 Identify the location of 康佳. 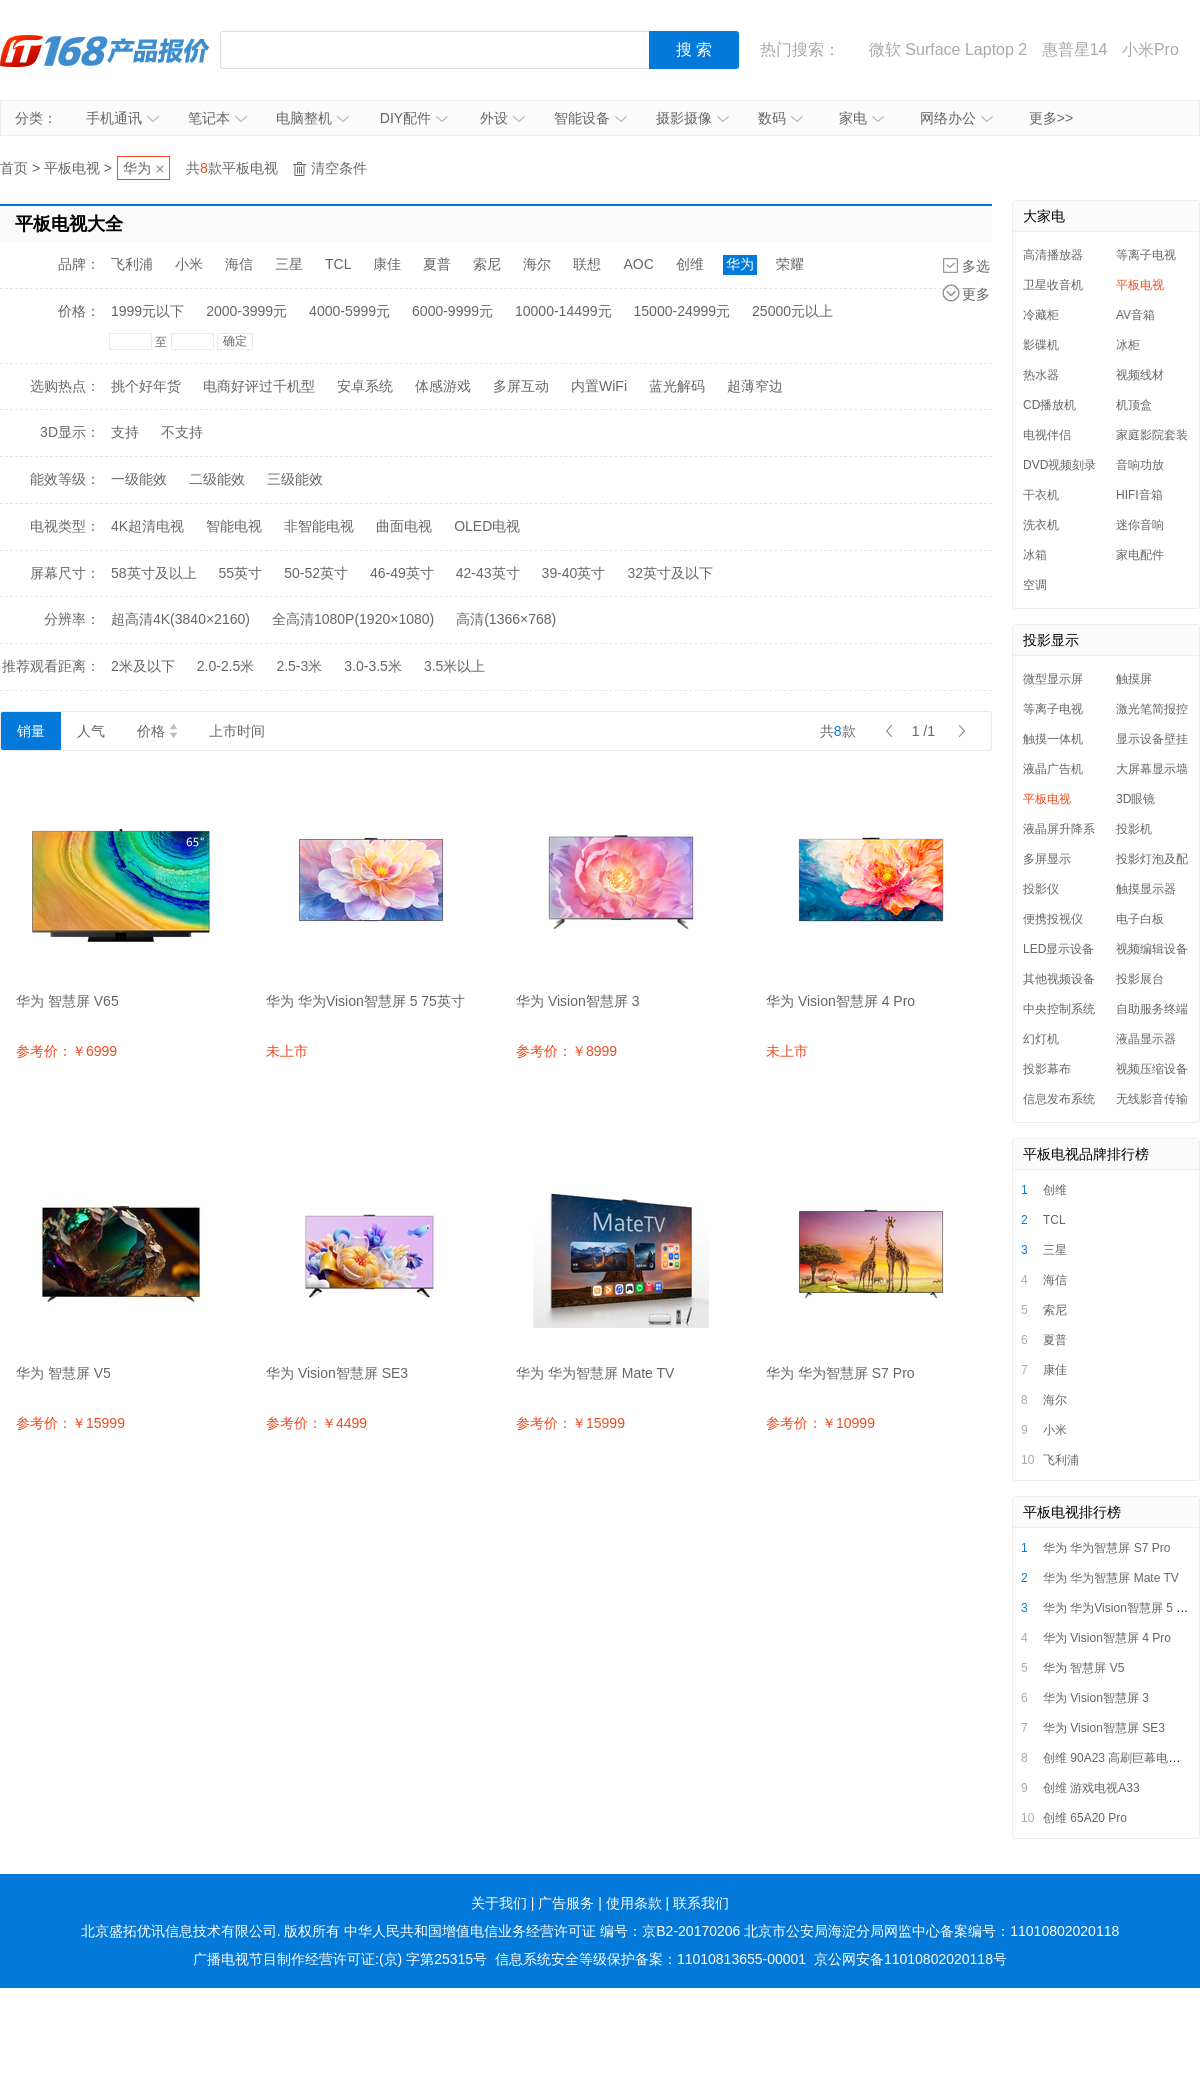
(387, 264).